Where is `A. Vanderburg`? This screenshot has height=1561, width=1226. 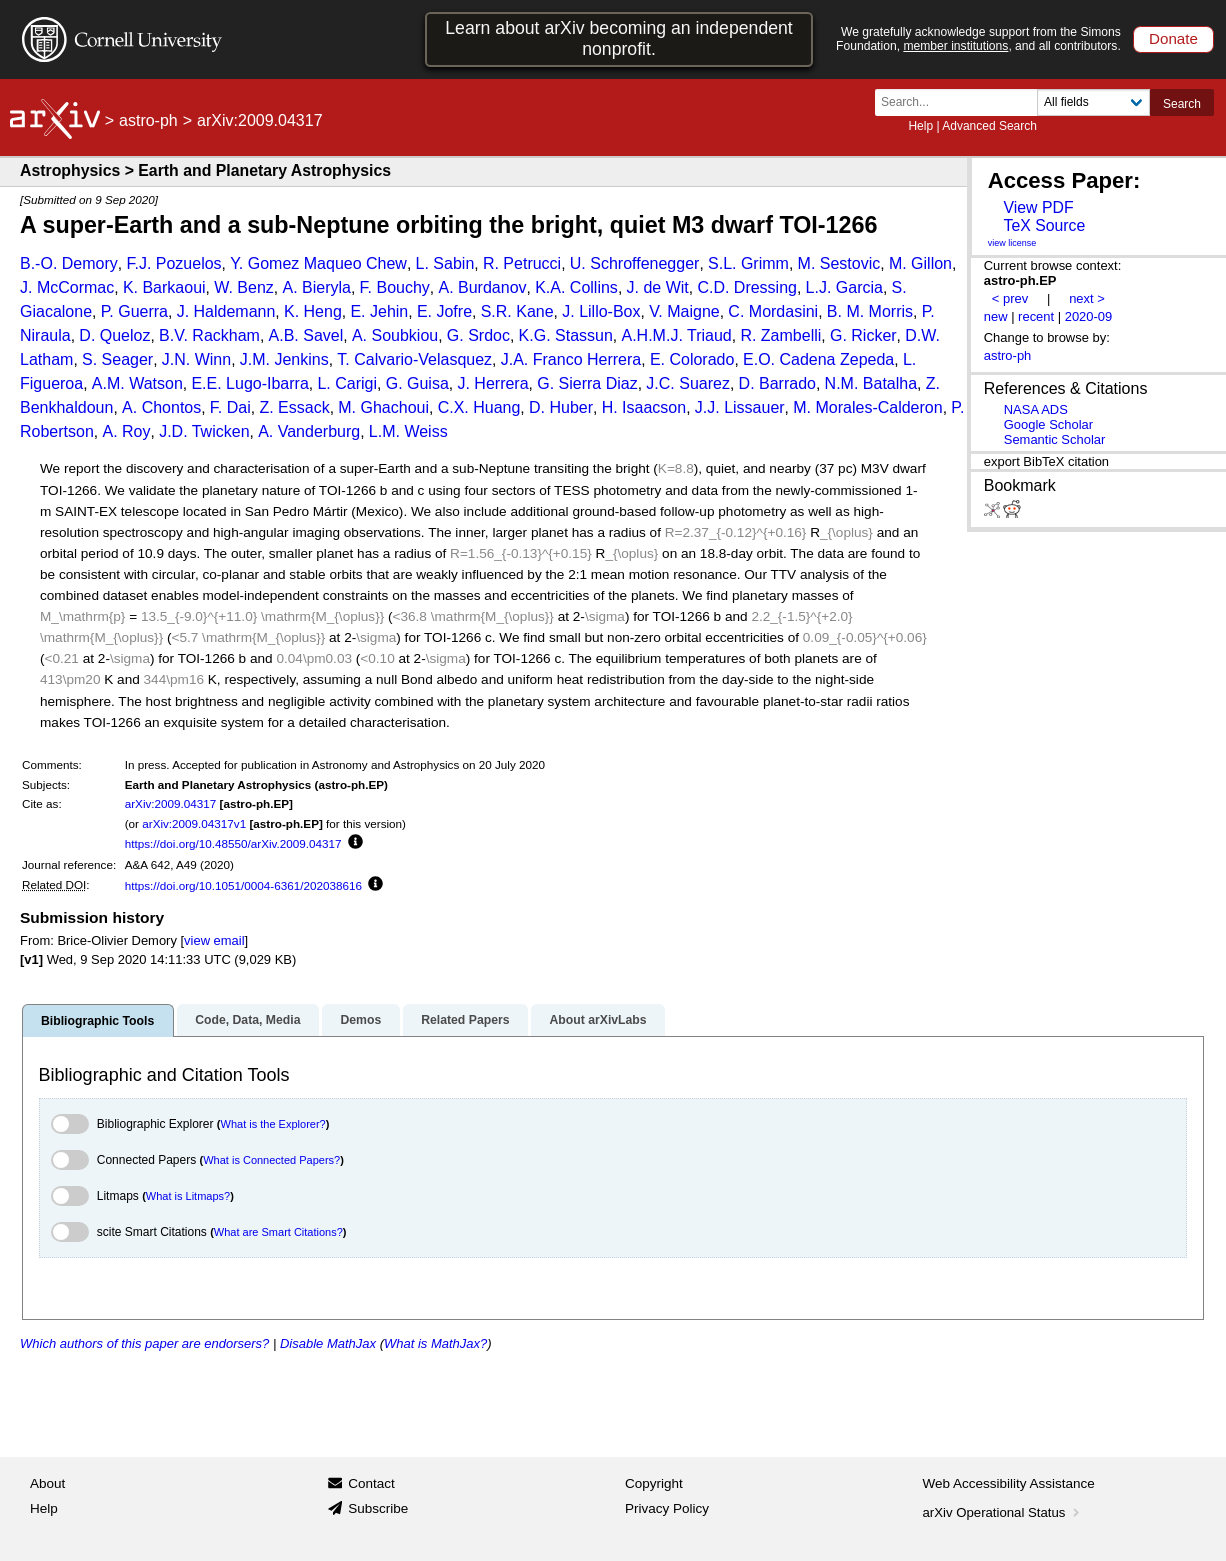
A. Vanderburg is located at coordinates (309, 431).